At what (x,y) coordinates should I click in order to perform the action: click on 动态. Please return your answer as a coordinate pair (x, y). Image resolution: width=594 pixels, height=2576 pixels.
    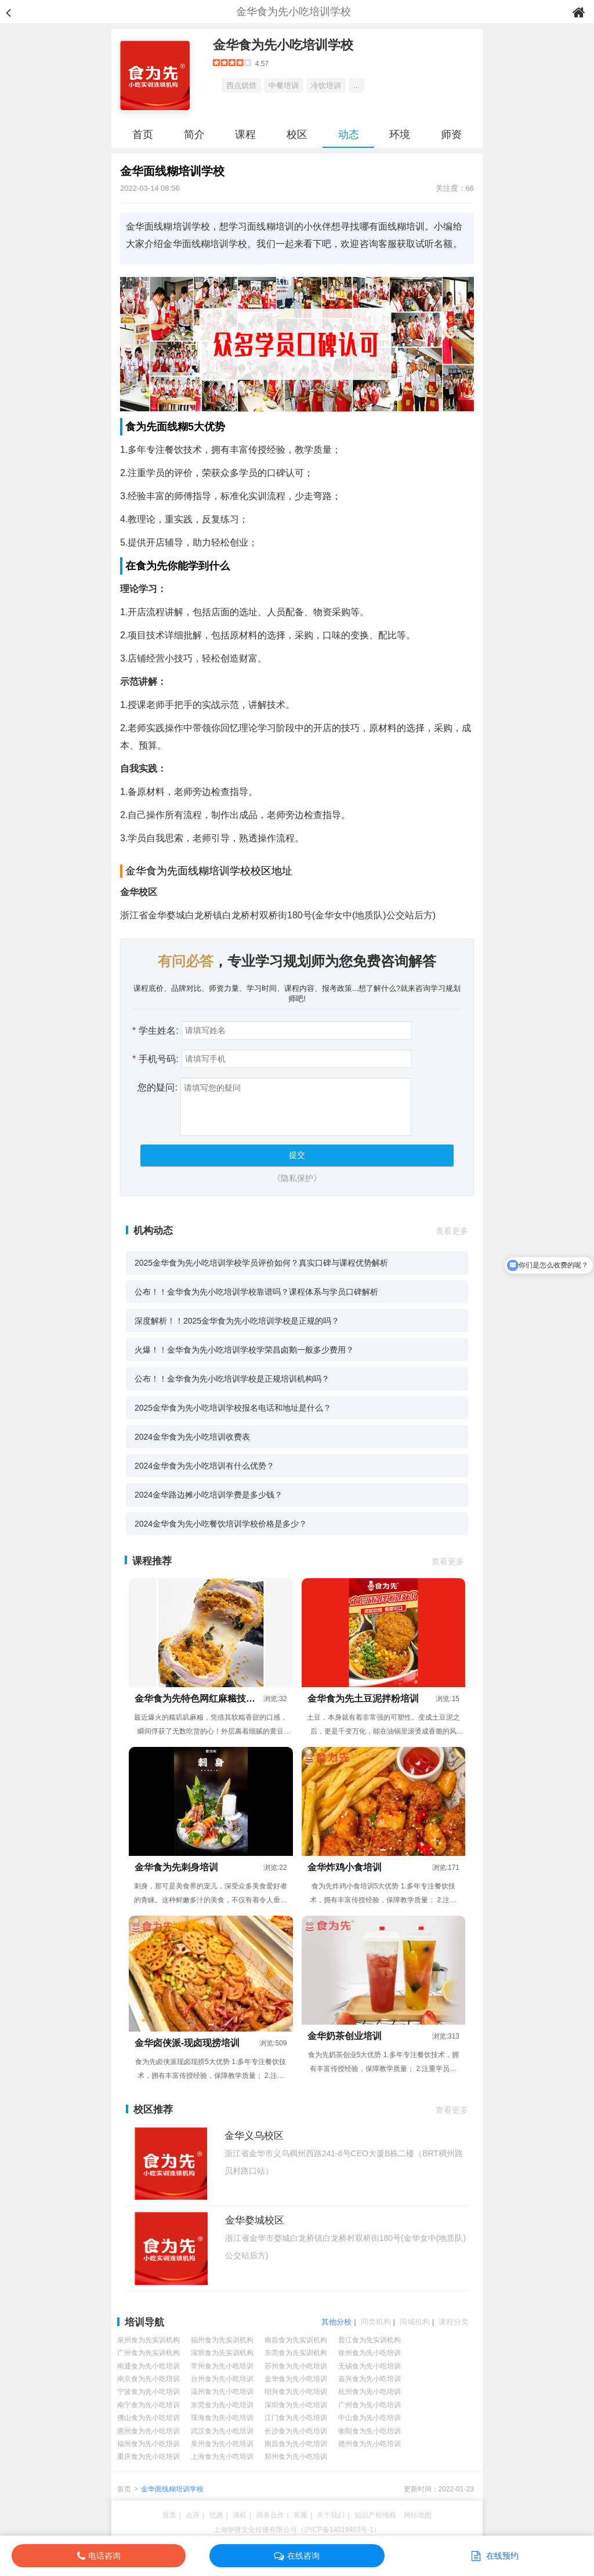
    Looking at the image, I should click on (348, 134).